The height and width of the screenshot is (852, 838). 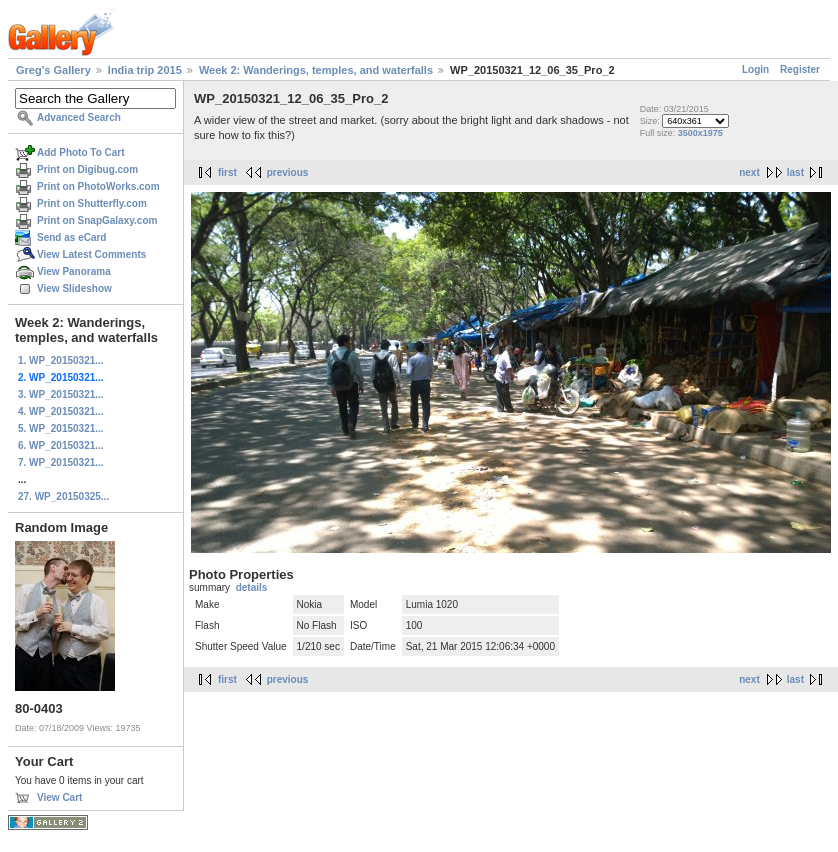 I want to click on next, so click(x=749, y=172).